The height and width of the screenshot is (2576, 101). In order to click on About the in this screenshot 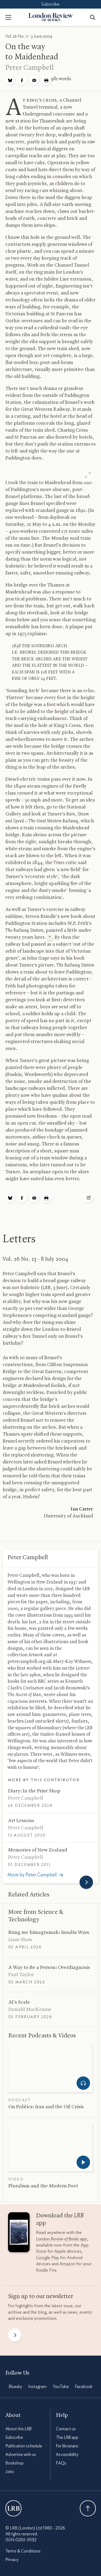, I will do `click(18, 2429)`.